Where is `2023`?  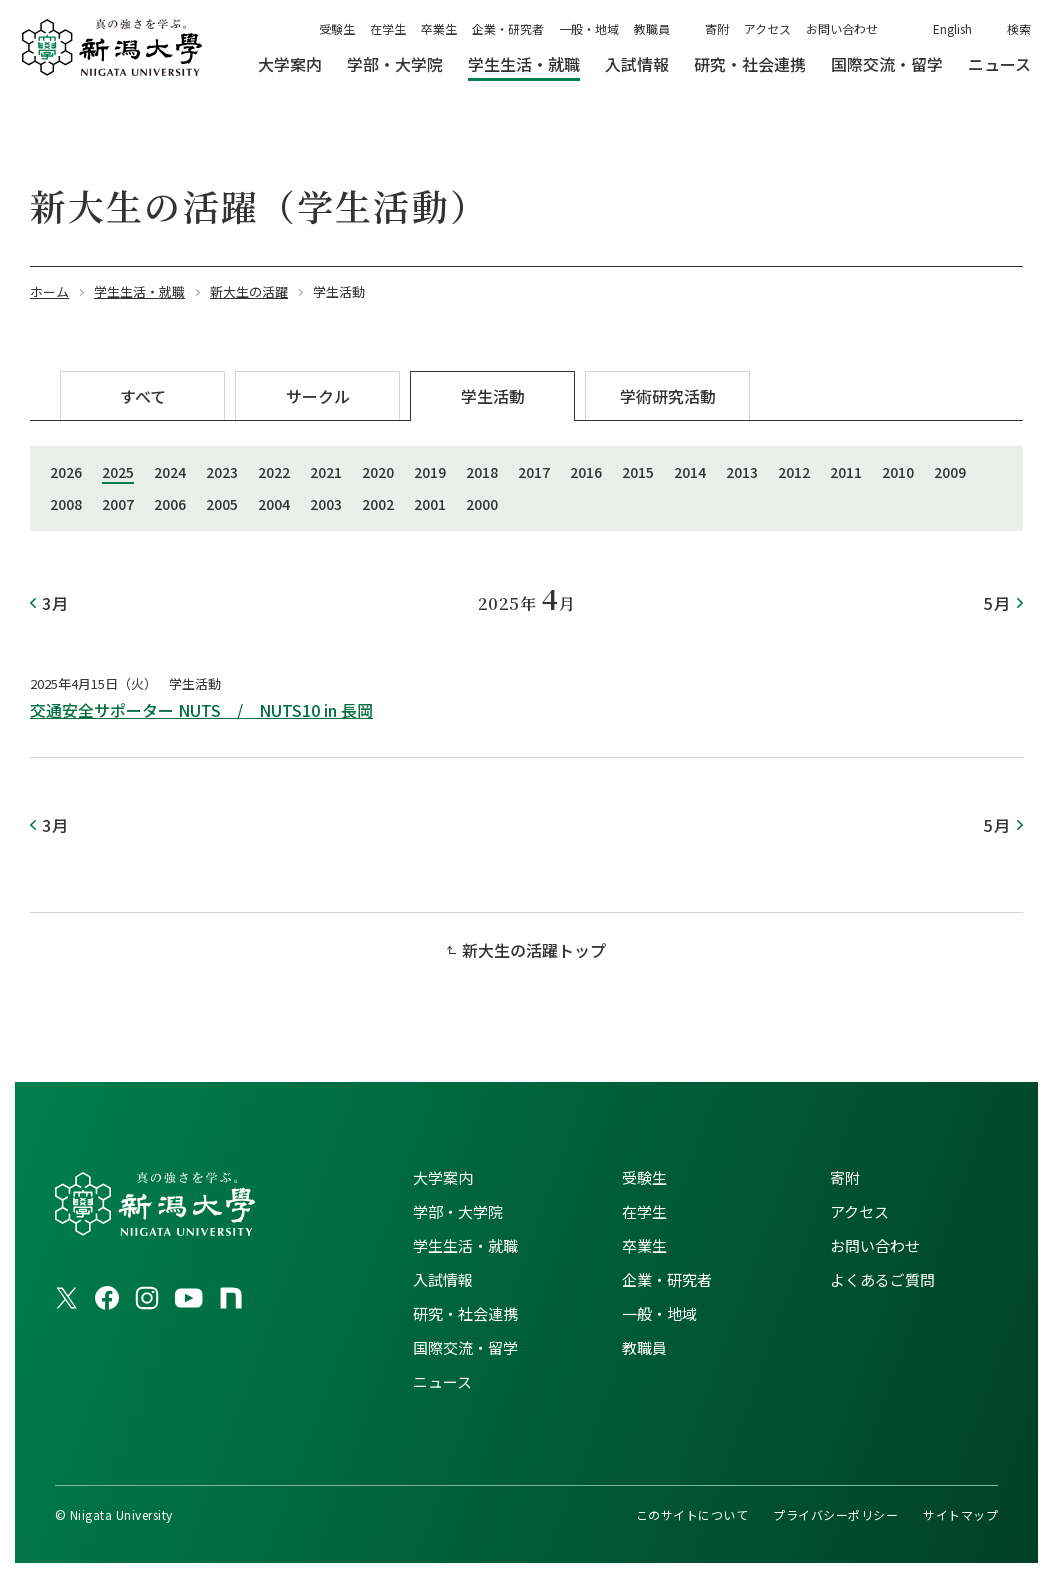
2023 is located at coordinates (222, 472).